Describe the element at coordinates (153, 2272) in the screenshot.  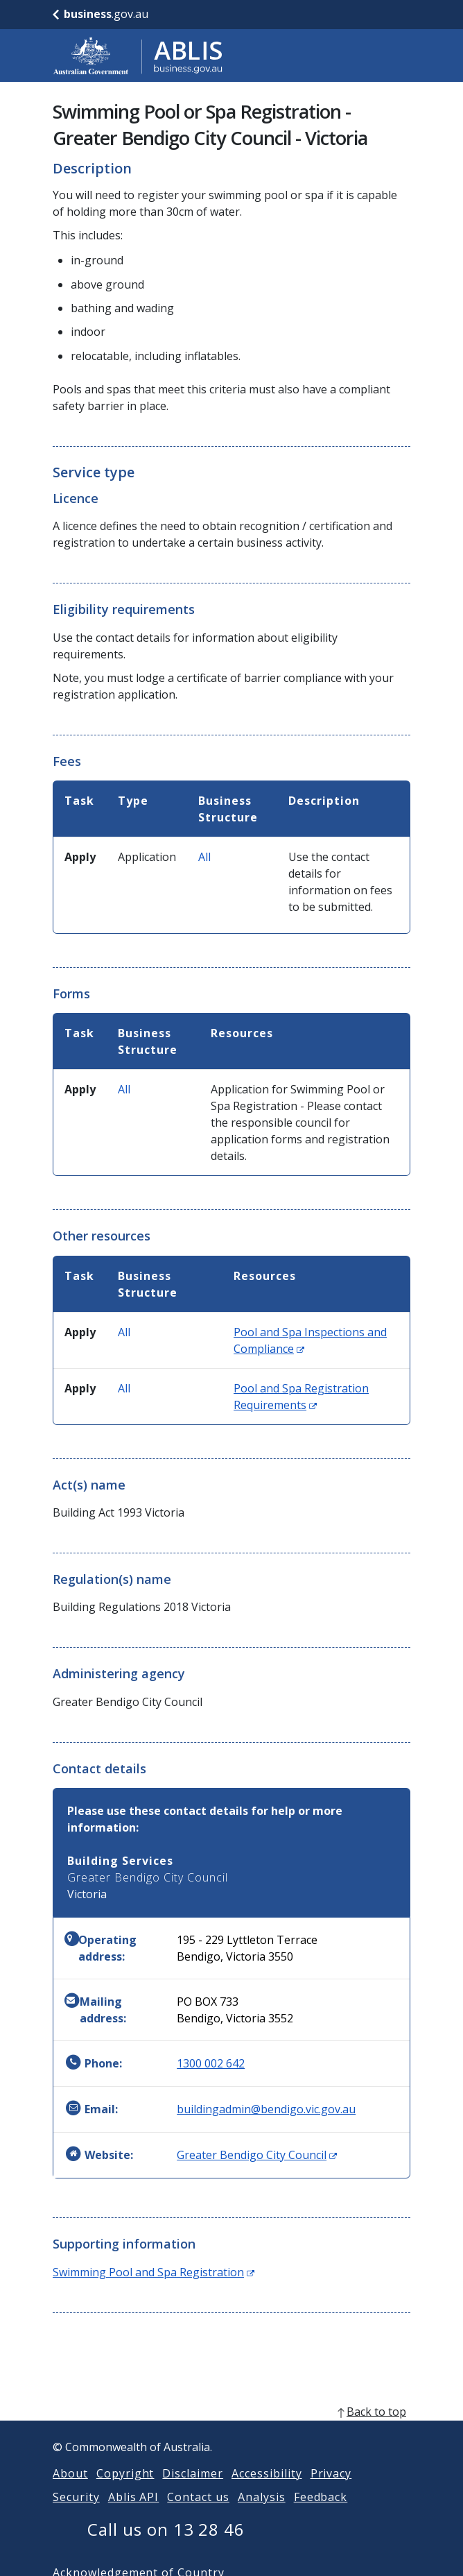
I see `Swimming Pool and Spa Registration` at that location.